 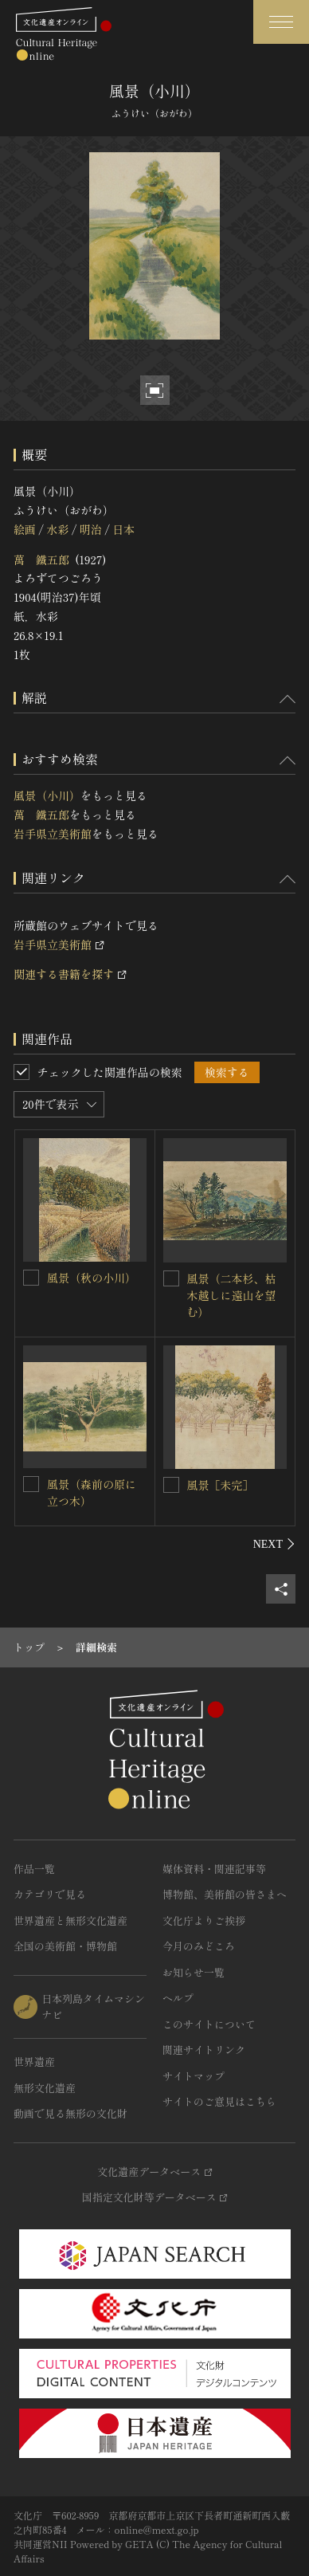 I want to click on 日本, so click(x=123, y=529).